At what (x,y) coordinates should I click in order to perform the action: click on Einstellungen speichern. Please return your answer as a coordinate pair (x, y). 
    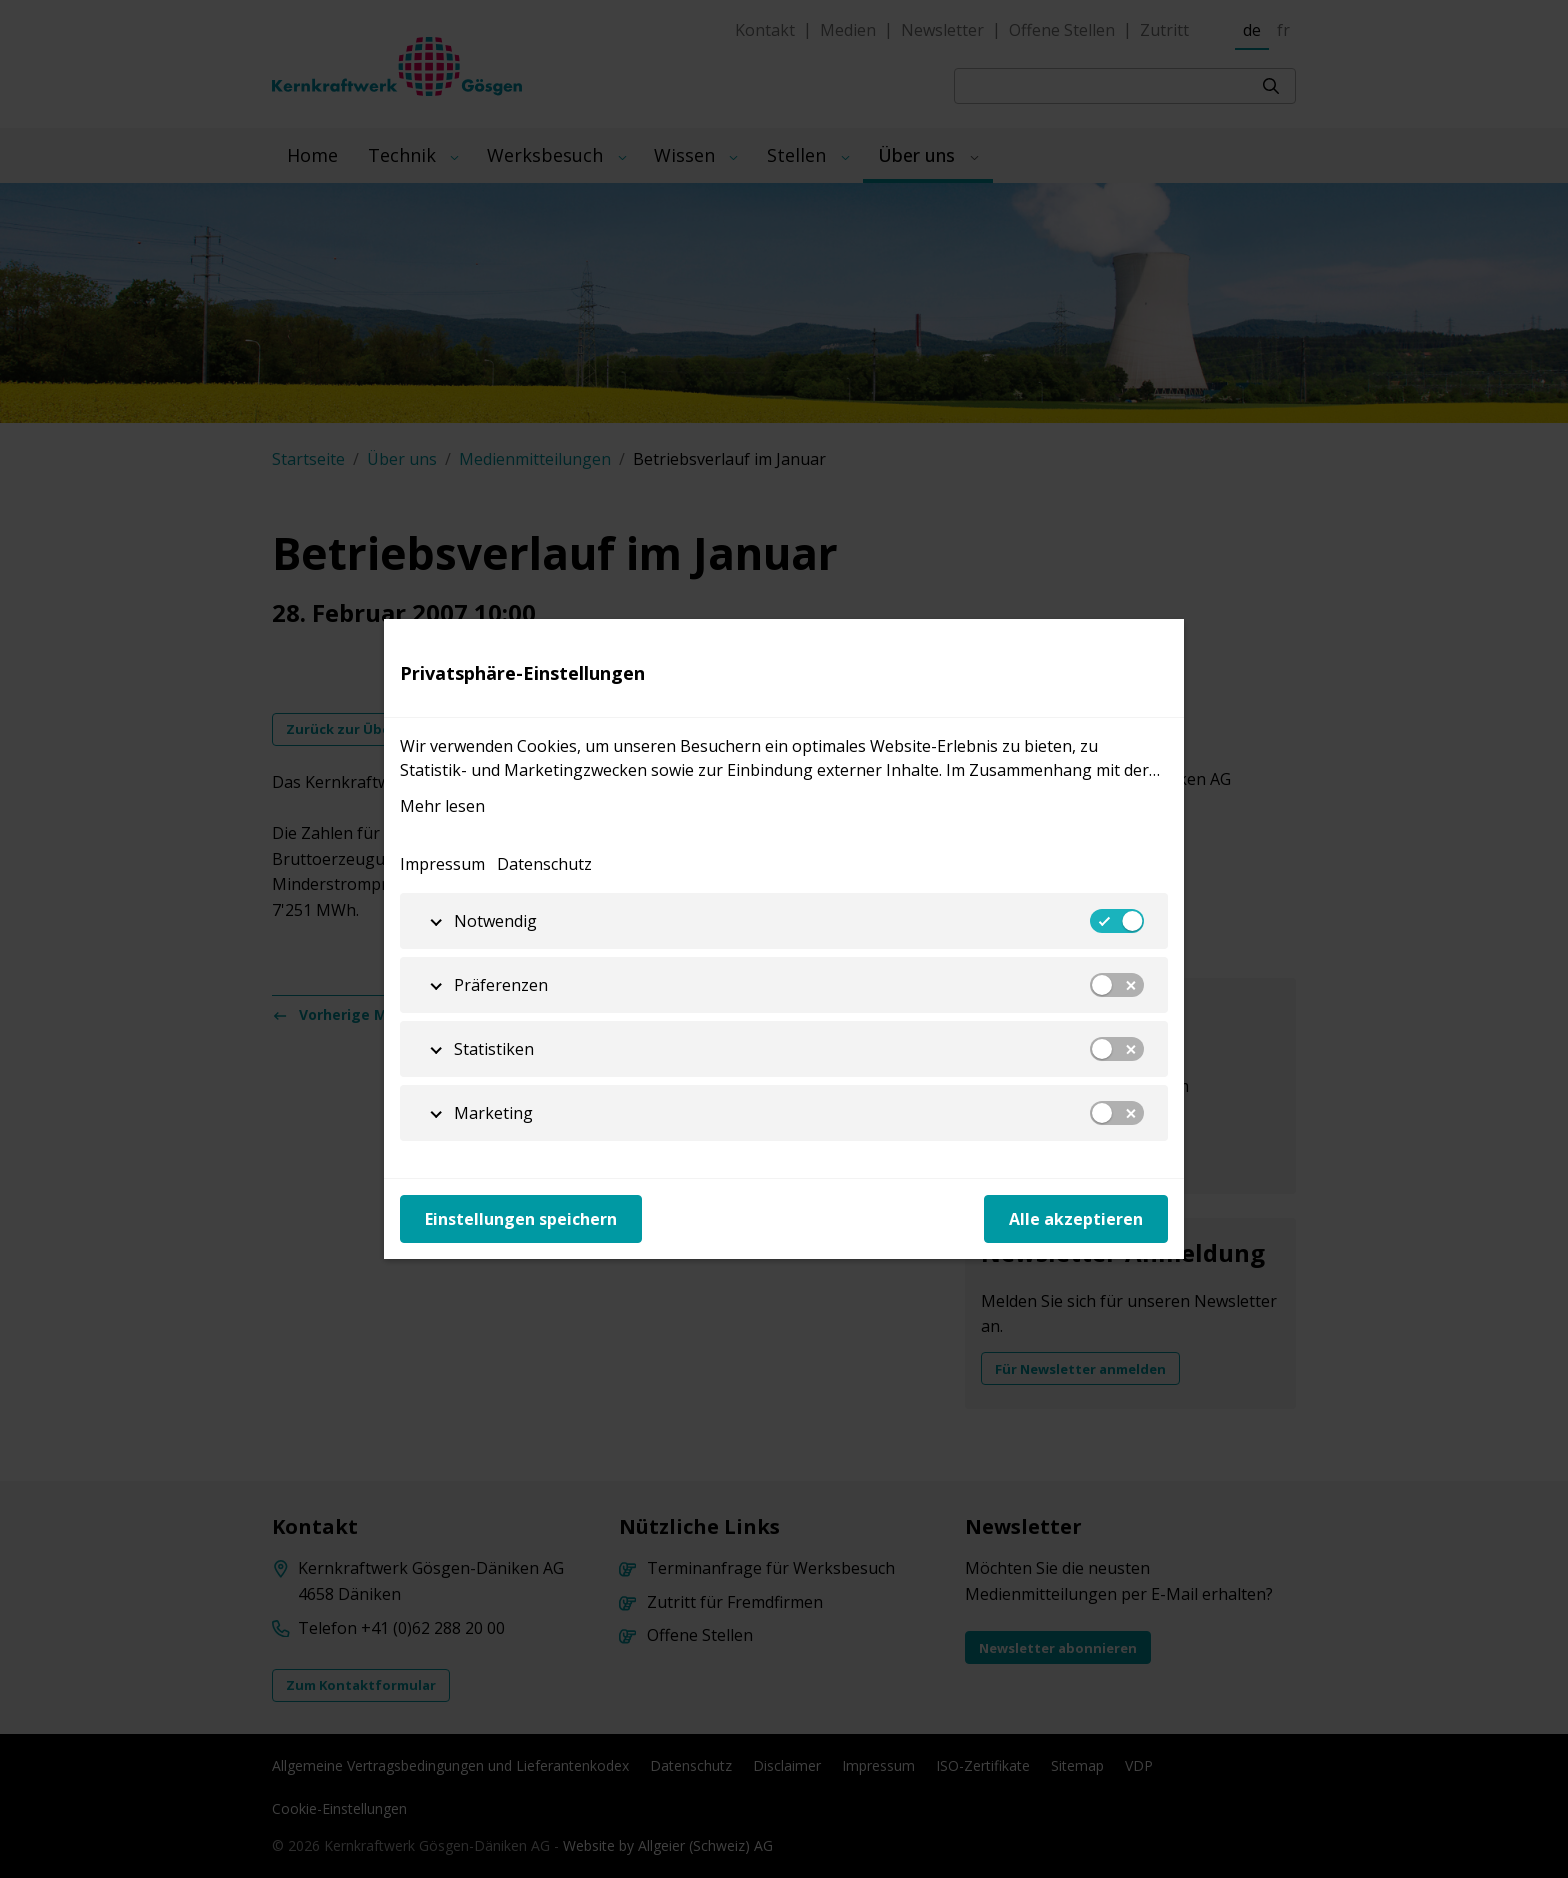
    Looking at the image, I should click on (521, 1219).